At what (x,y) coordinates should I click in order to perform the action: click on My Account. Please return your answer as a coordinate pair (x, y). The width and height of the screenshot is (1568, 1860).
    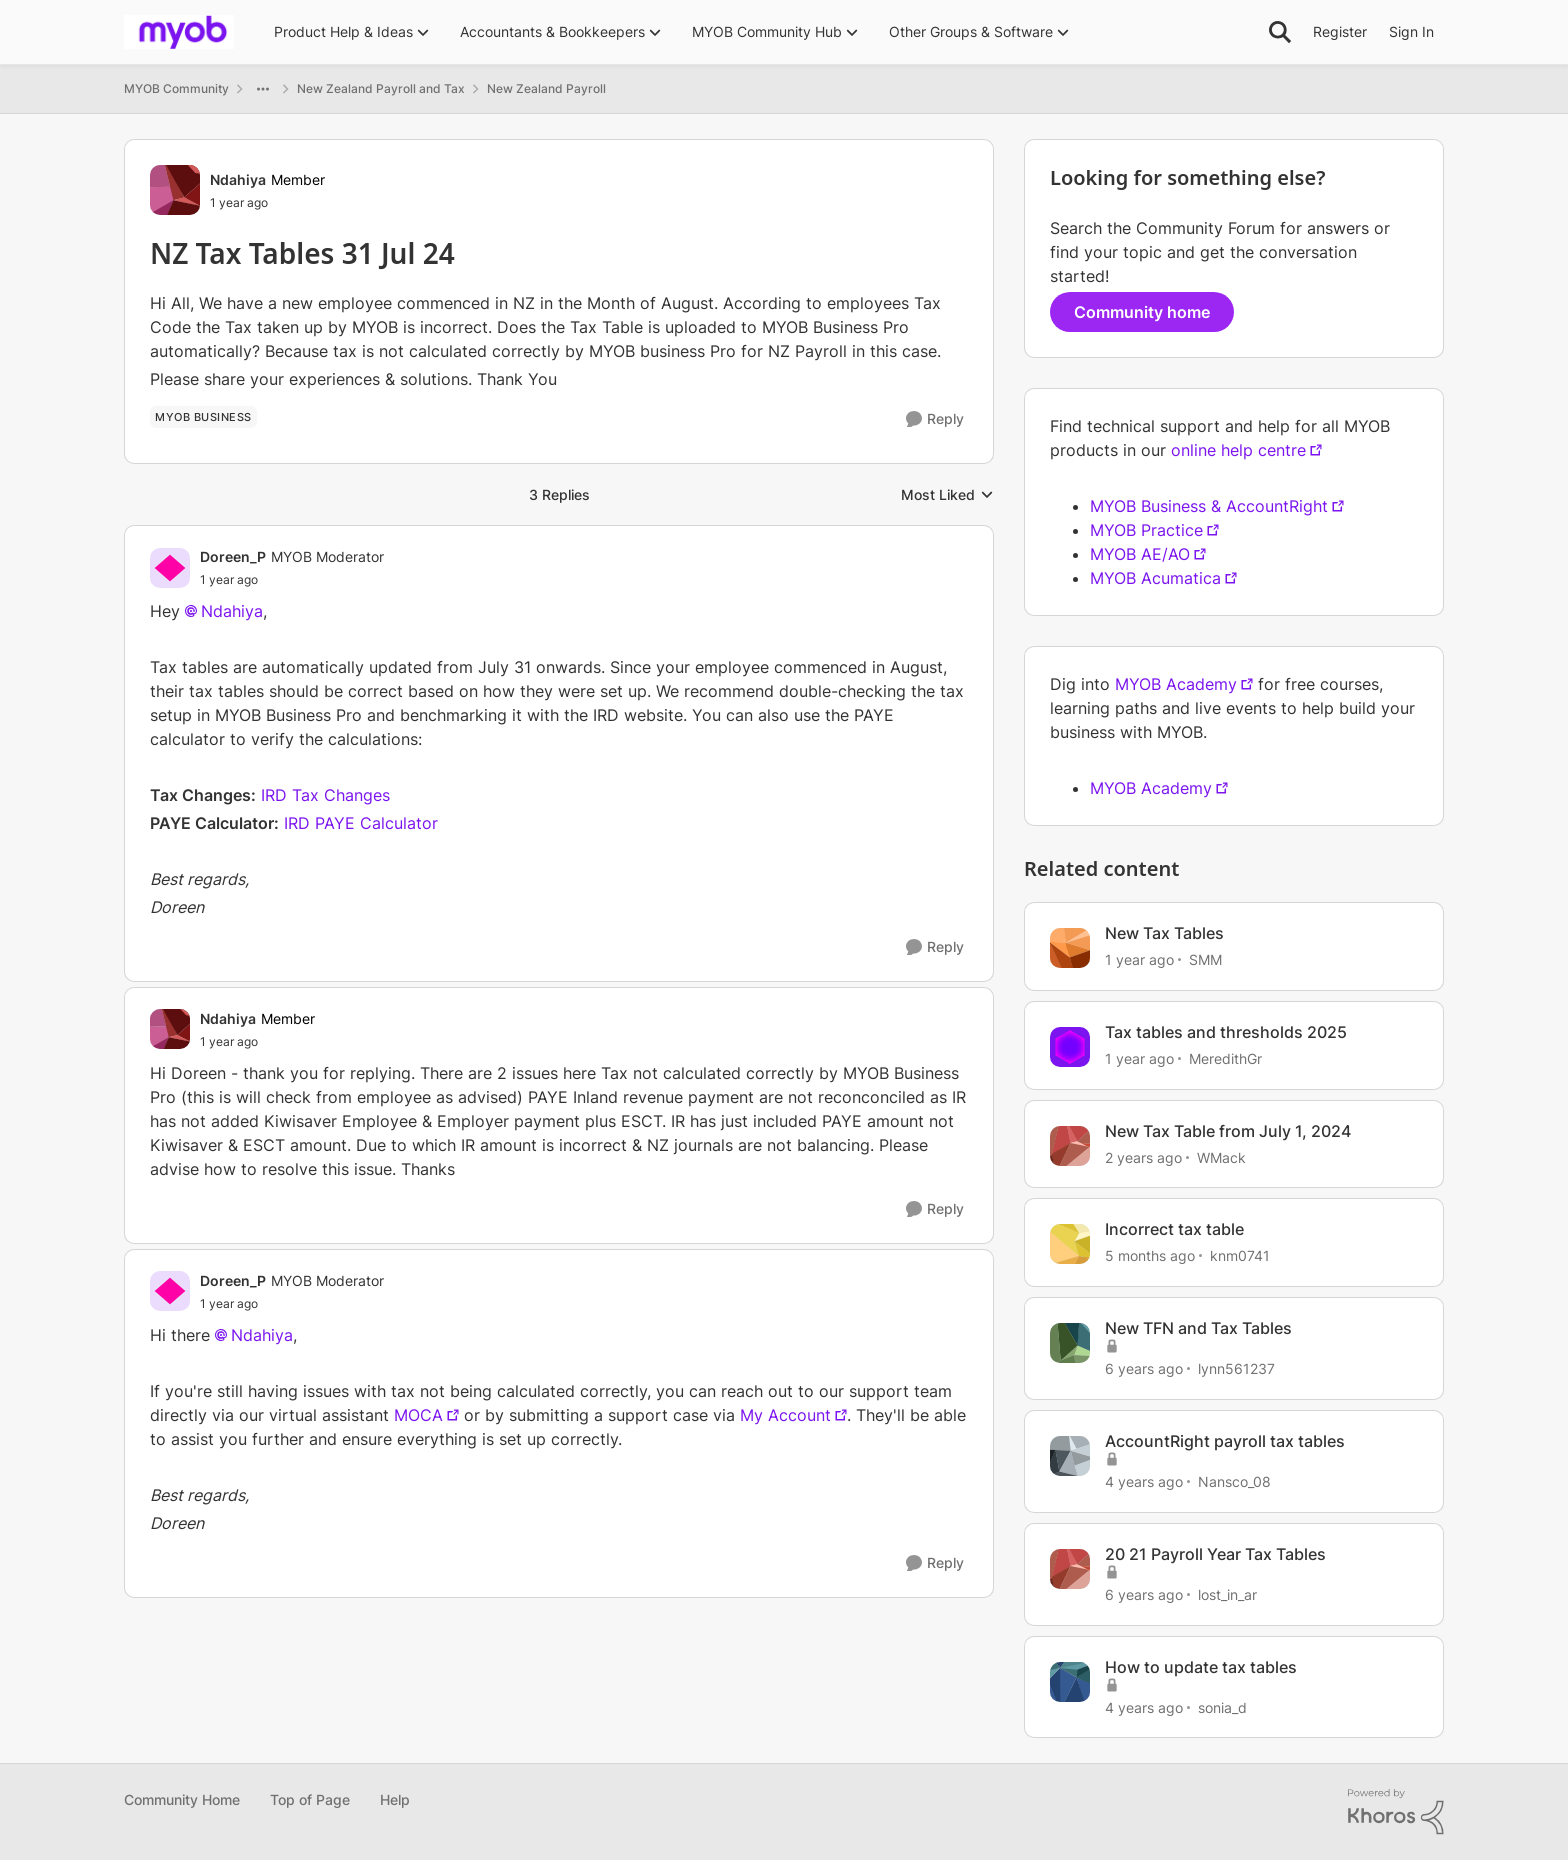
    Looking at the image, I should click on (785, 1415).